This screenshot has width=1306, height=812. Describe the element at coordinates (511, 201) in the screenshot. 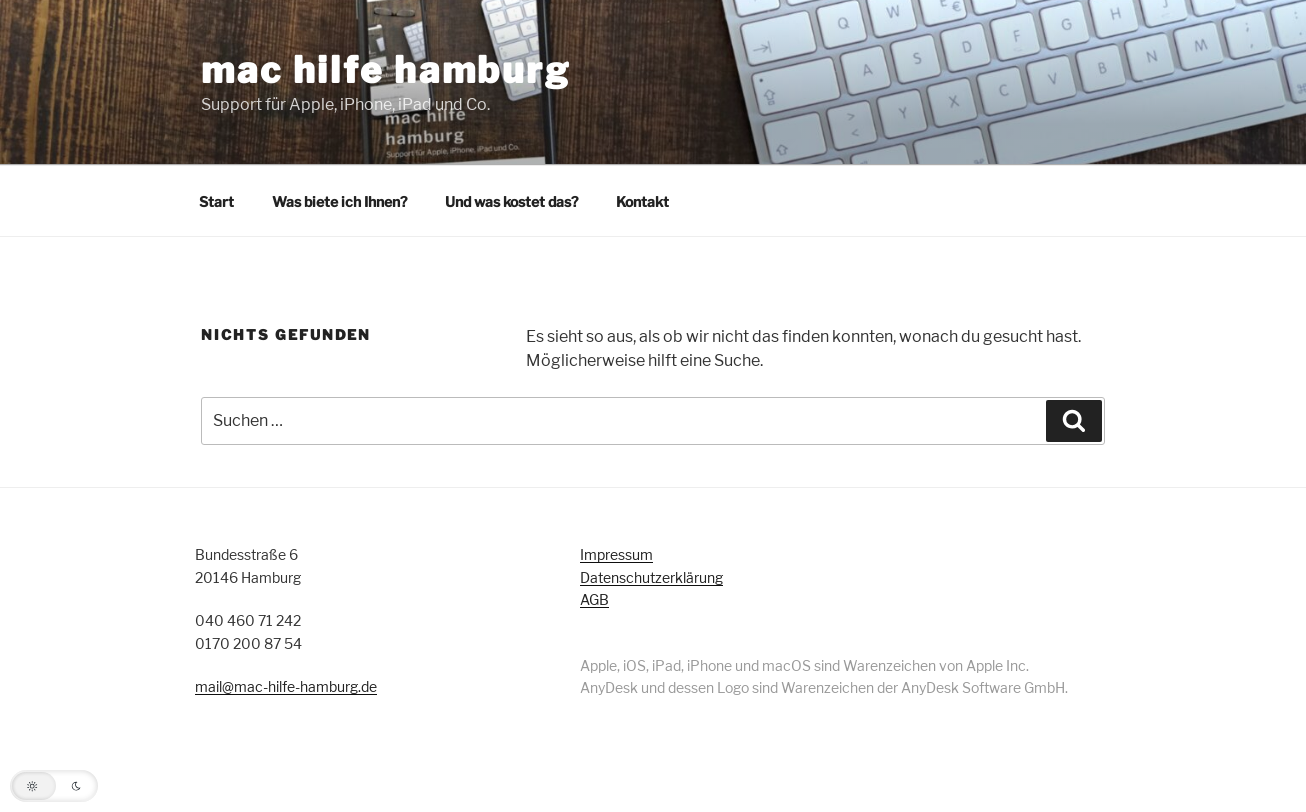

I see `Und was kostet das?` at that location.